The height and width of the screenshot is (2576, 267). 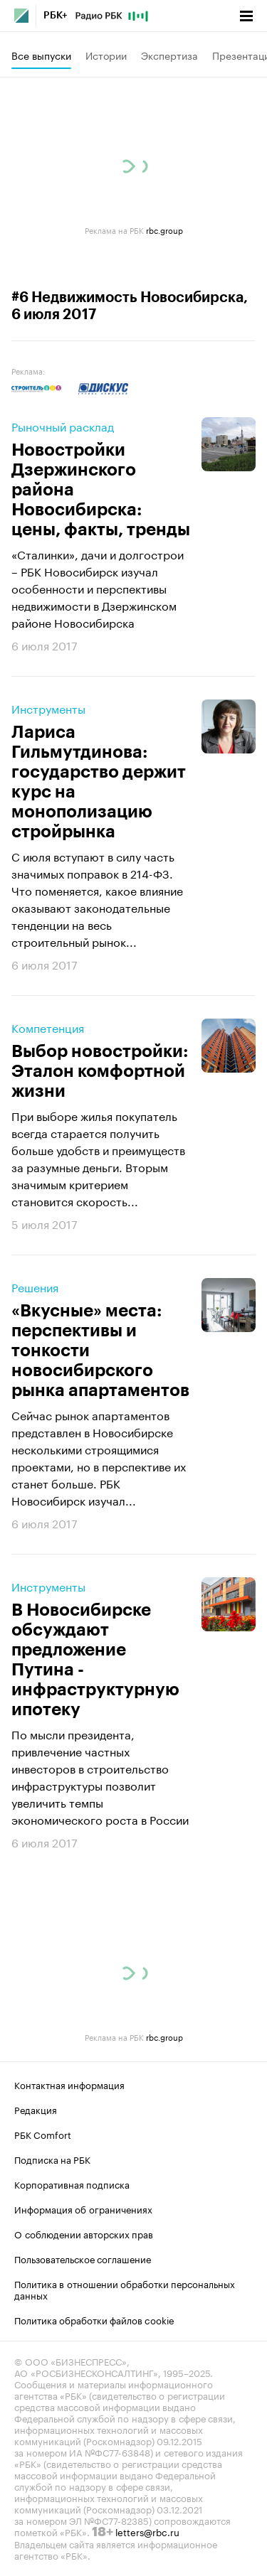 What do you see at coordinates (72, 2184) in the screenshot?
I see `Корпоративная подписка` at bounding box center [72, 2184].